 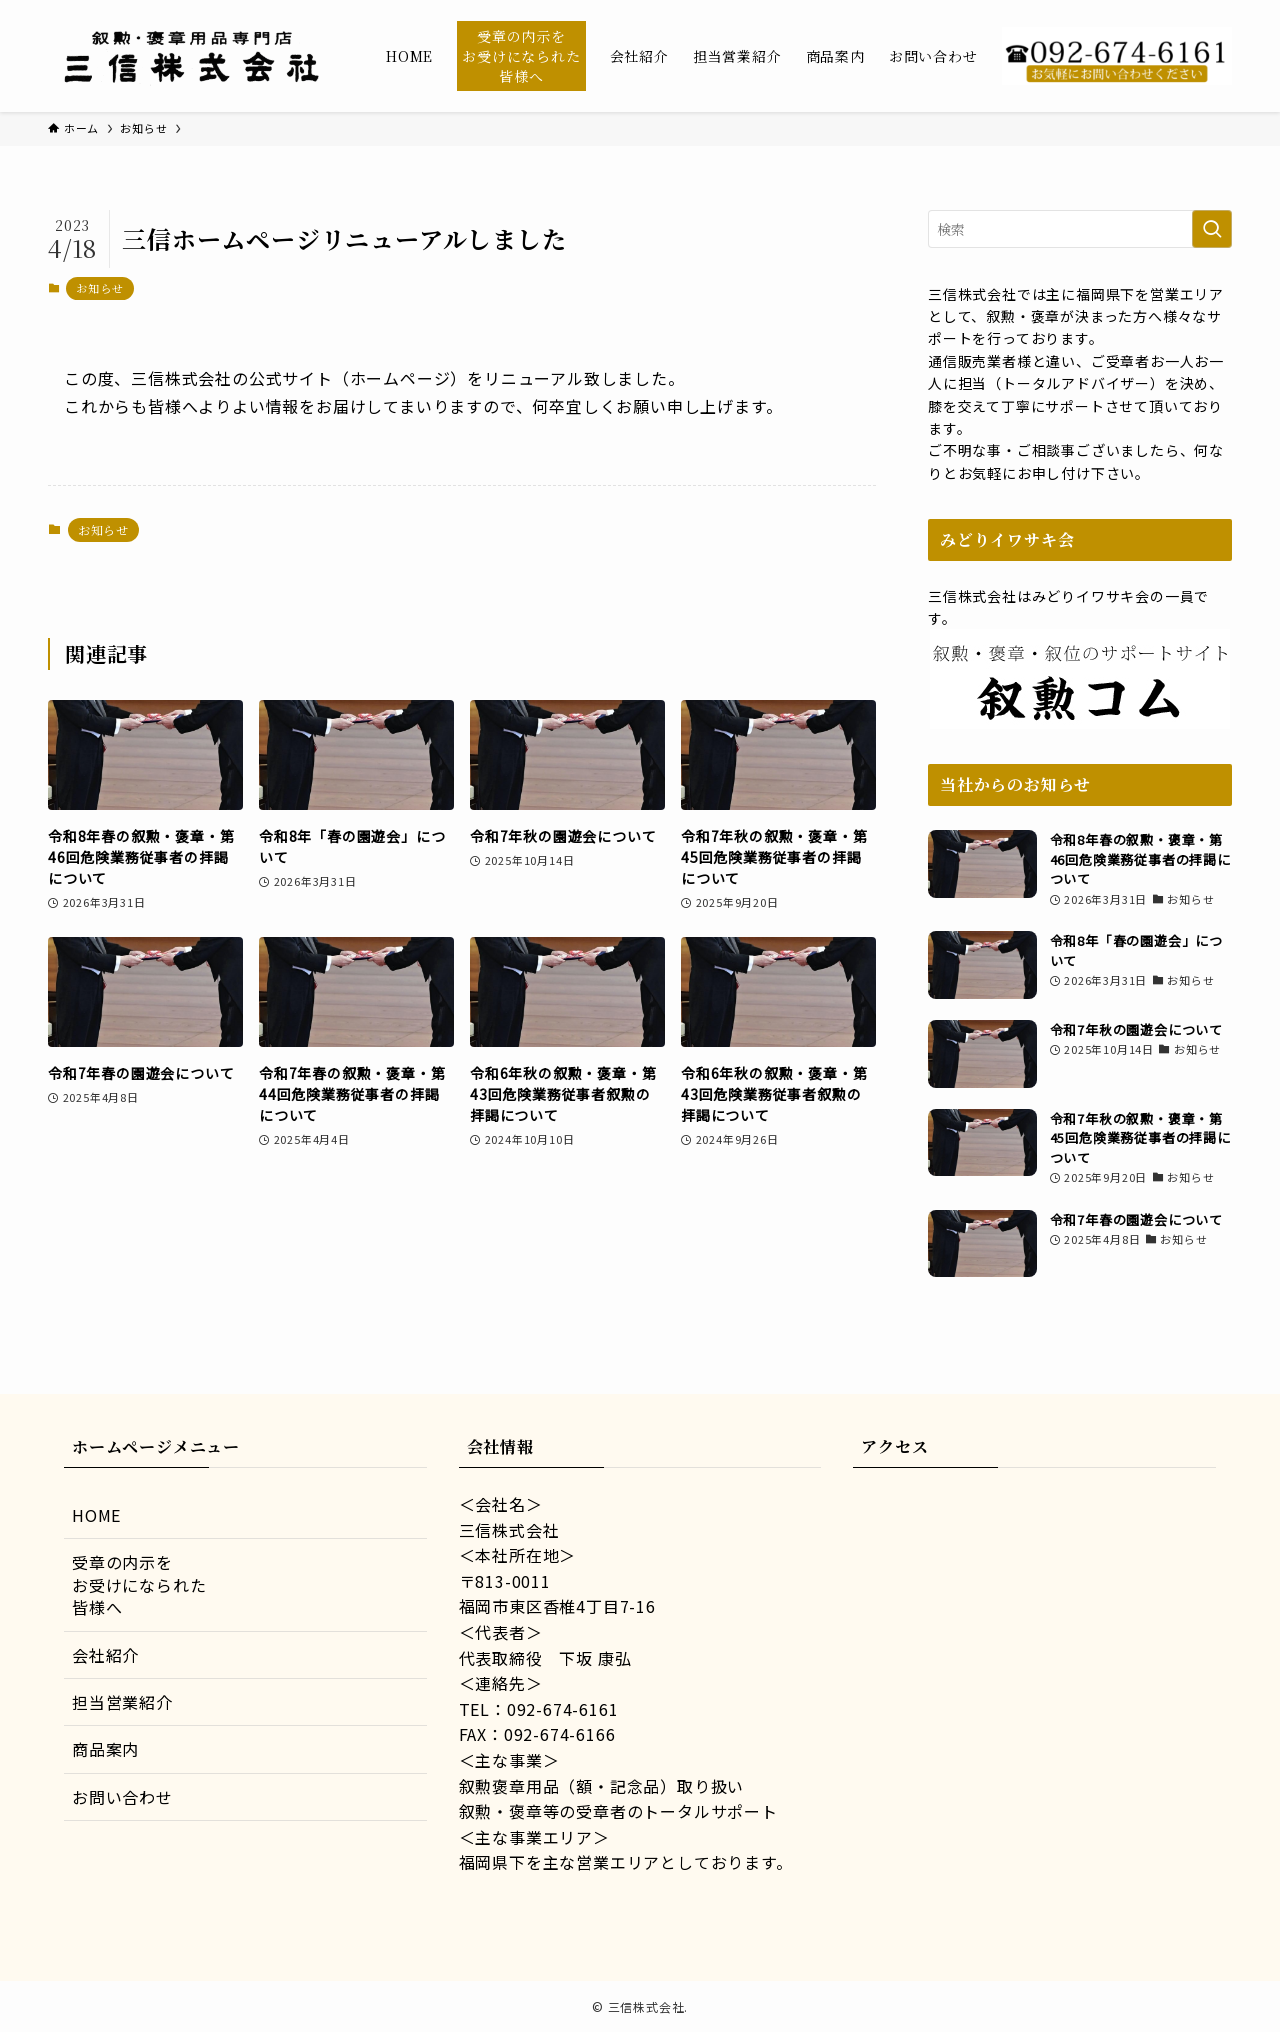 I want to click on 会社紹介, so click(x=105, y=1655).